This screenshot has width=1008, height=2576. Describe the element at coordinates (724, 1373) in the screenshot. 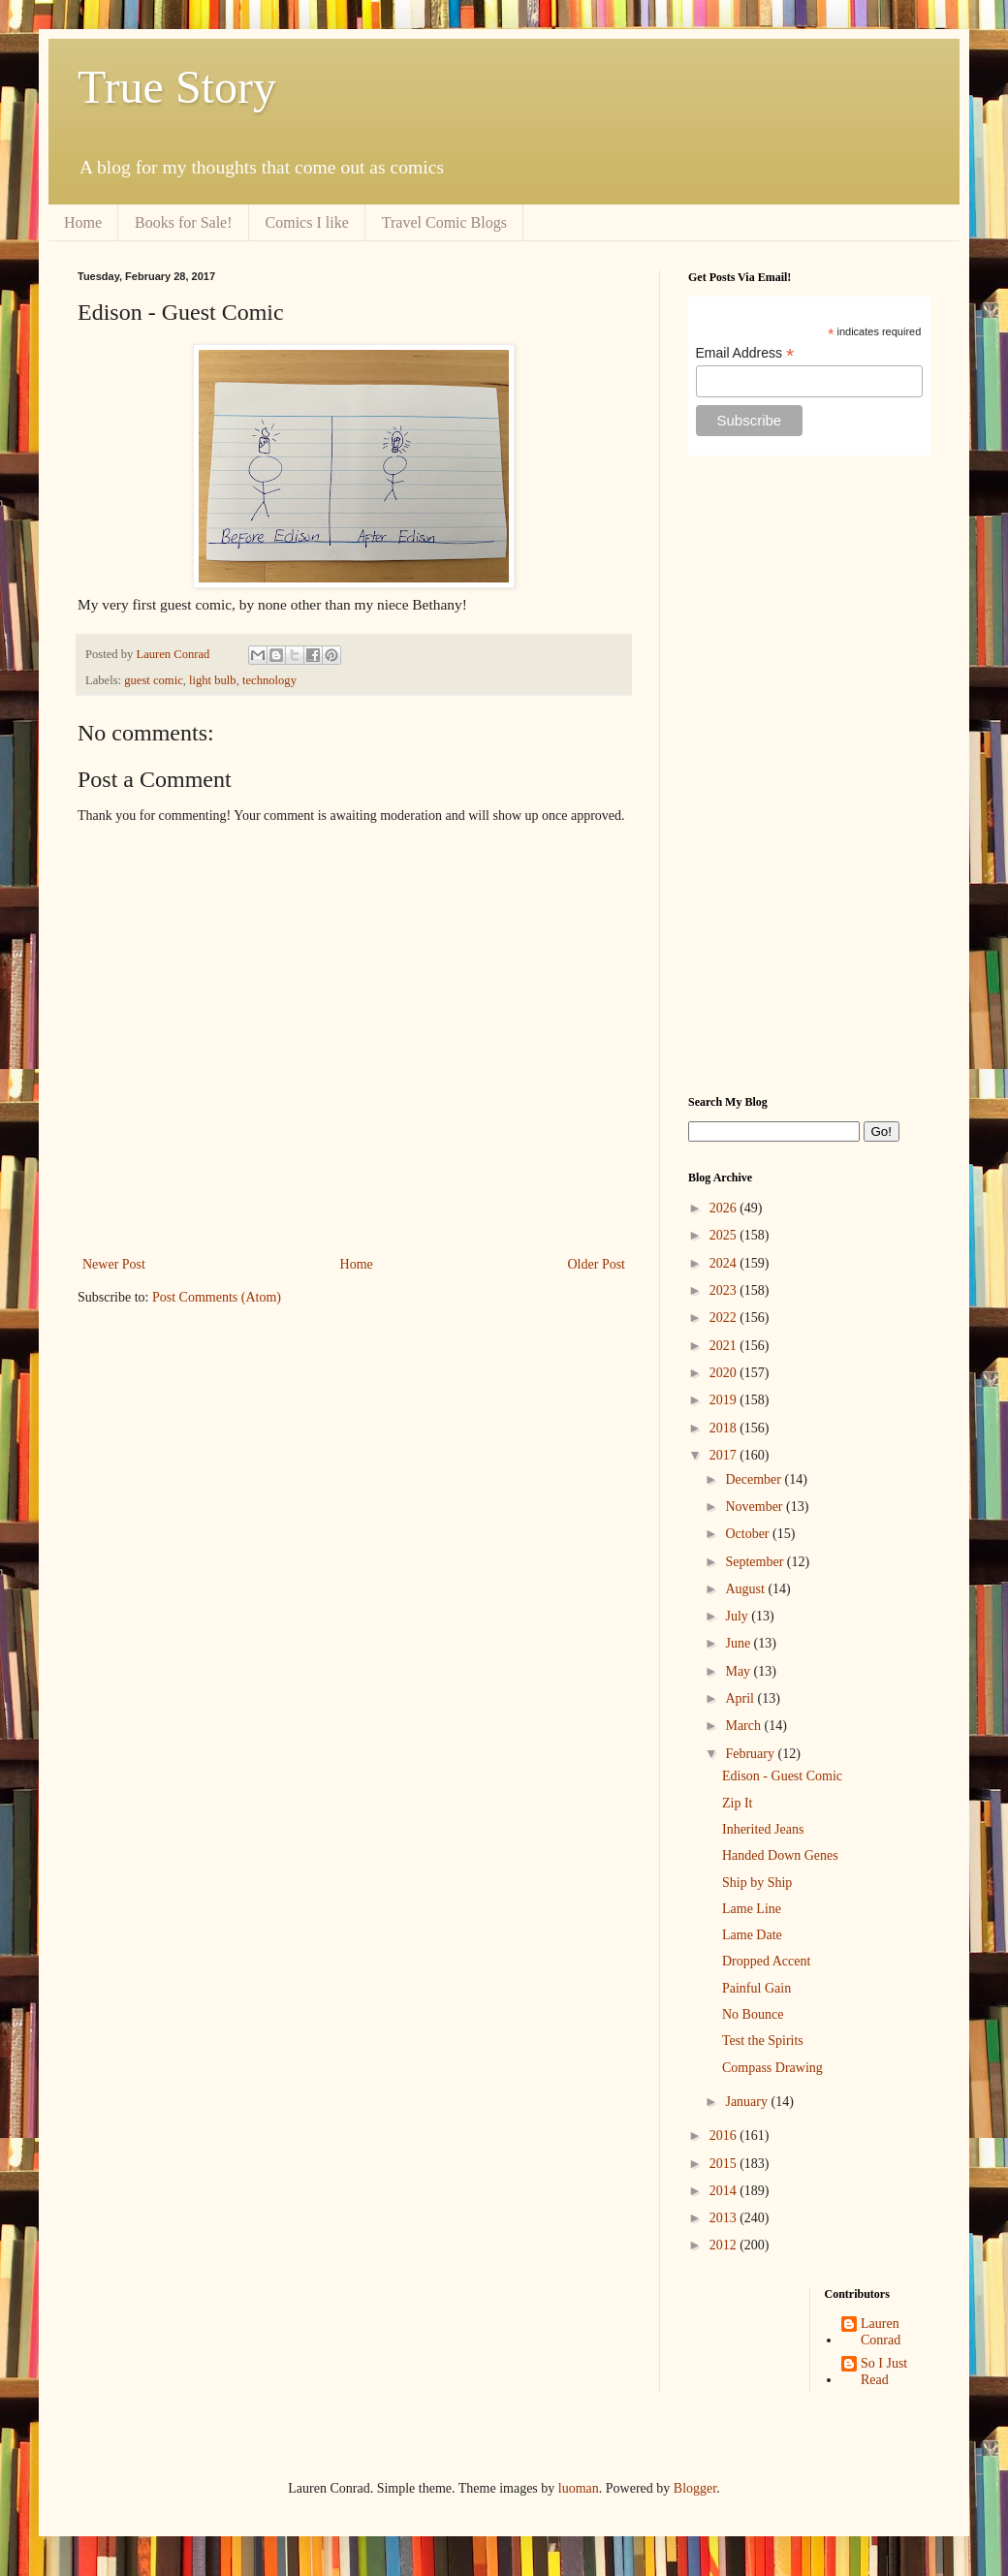

I see `2020` at that location.